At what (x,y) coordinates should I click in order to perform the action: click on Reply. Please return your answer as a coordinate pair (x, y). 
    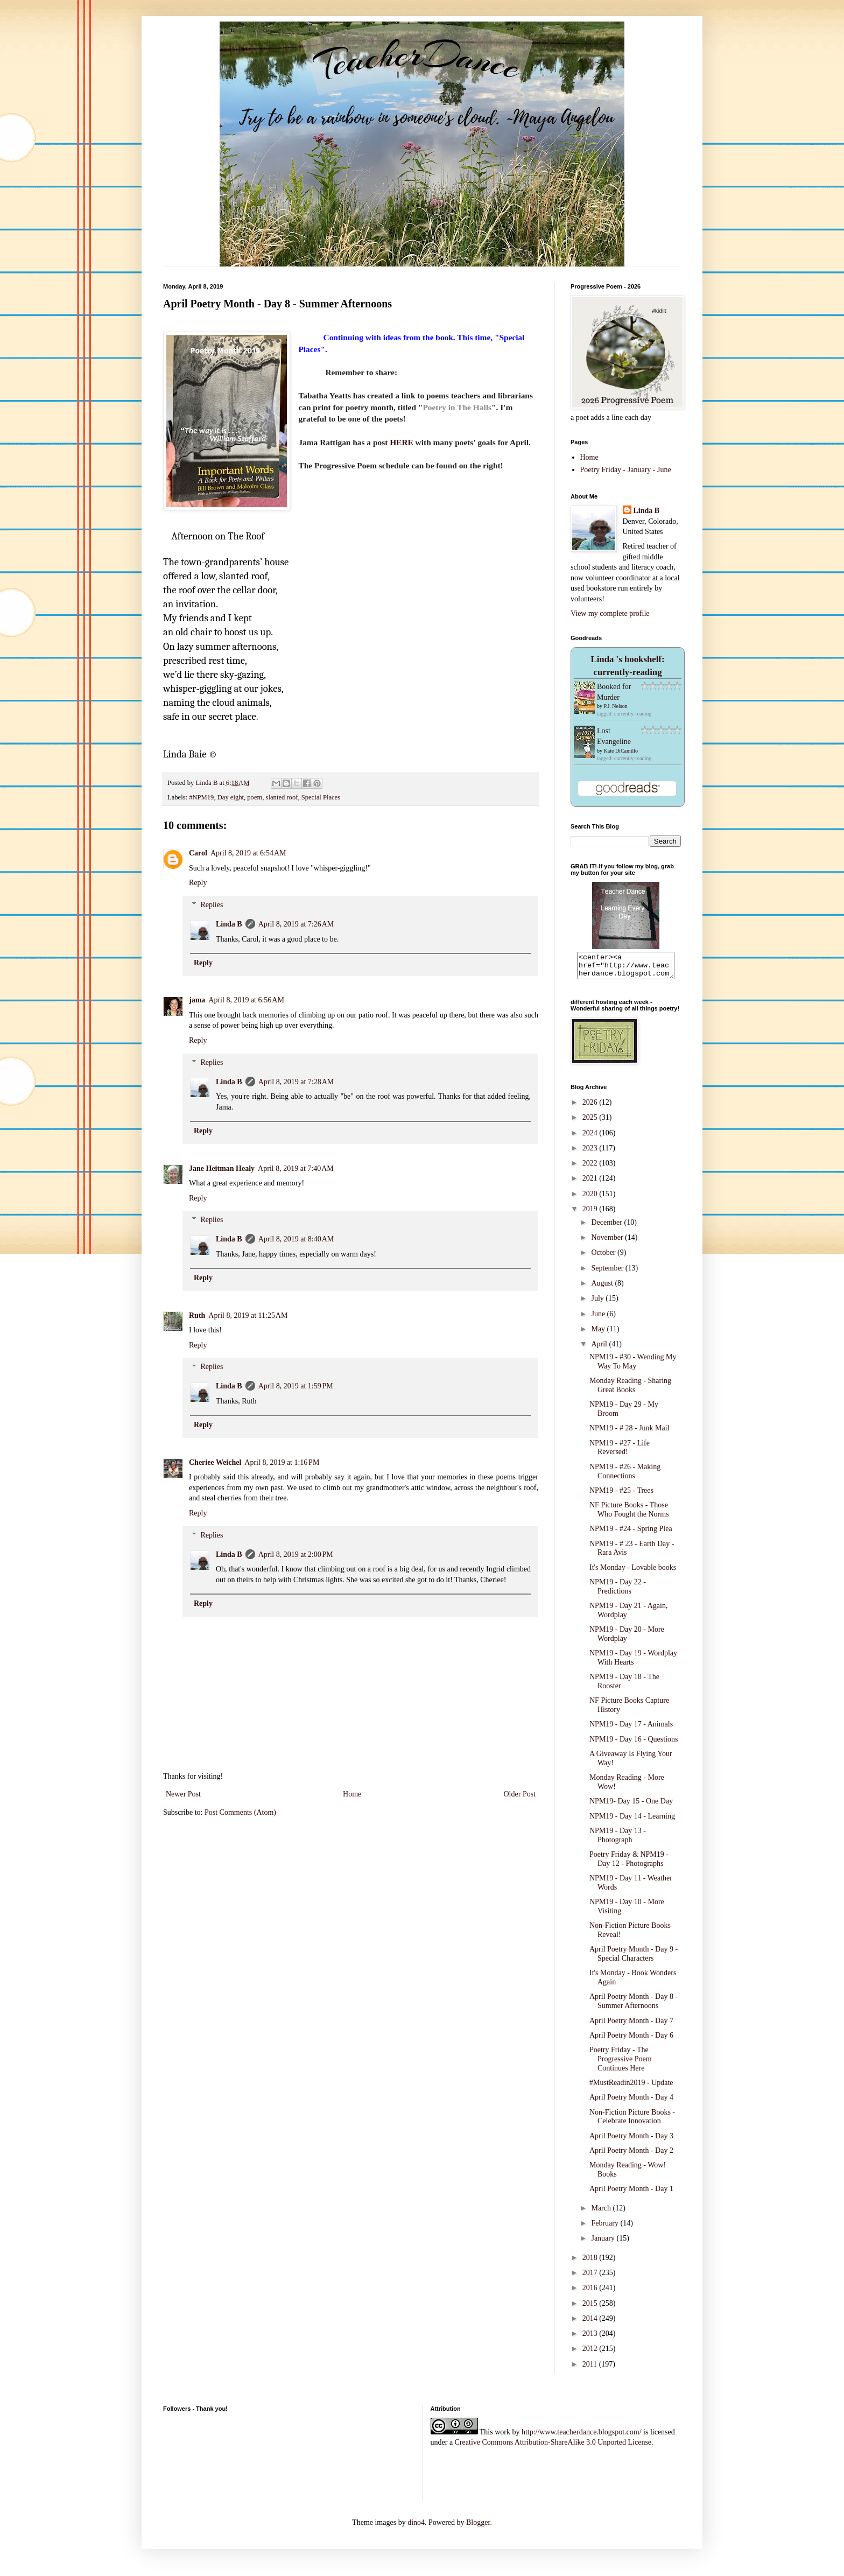
    Looking at the image, I should click on (198, 883).